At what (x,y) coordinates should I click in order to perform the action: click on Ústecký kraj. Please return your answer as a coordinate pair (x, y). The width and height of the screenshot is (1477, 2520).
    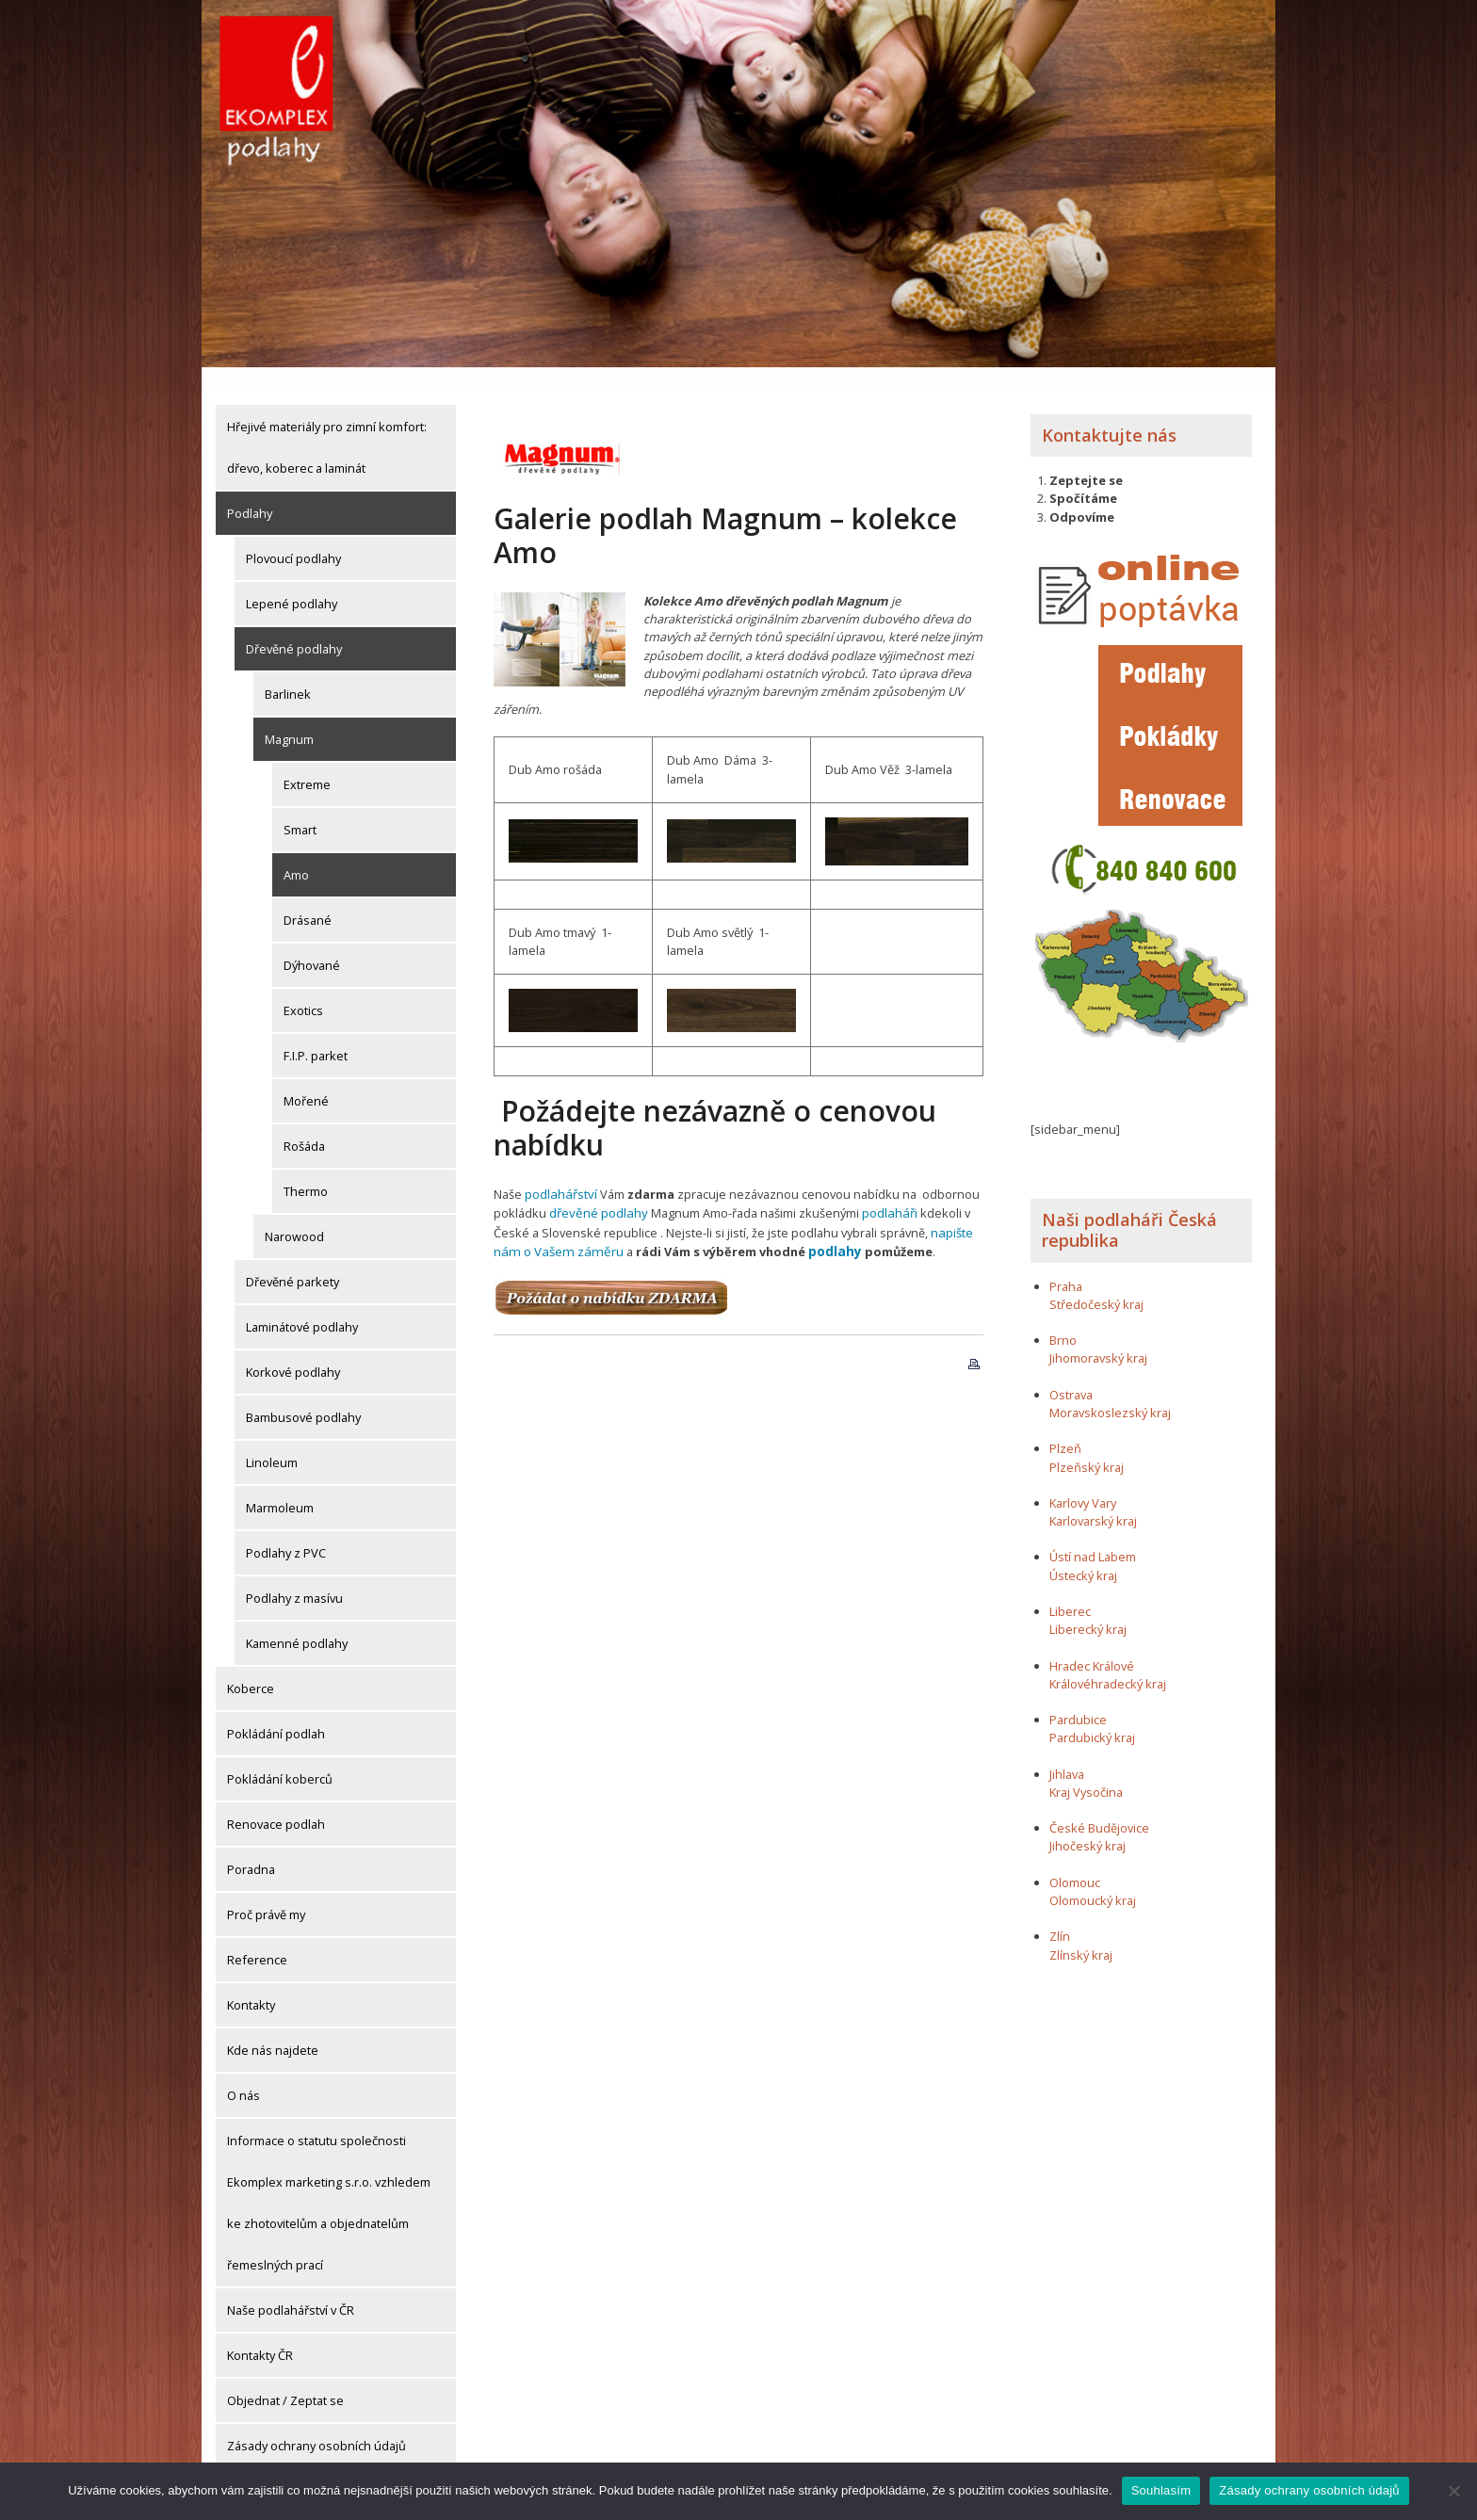
    Looking at the image, I should click on (1083, 1551).